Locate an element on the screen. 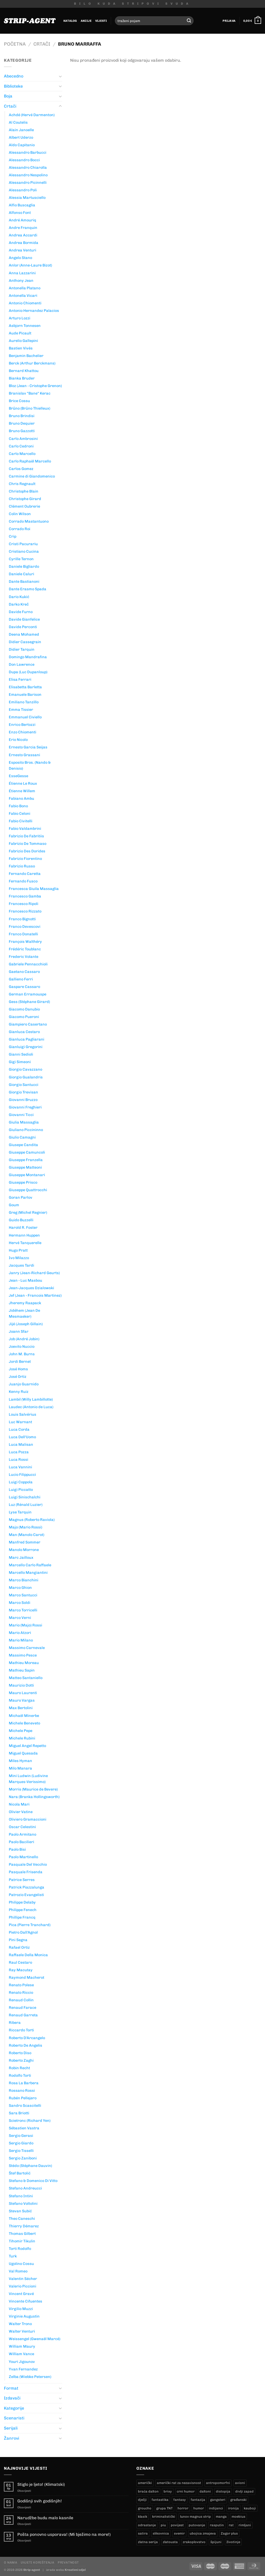 The width and height of the screenshot is (265, 2576). Elisa Ferrari is located at coordinates (20, 679).